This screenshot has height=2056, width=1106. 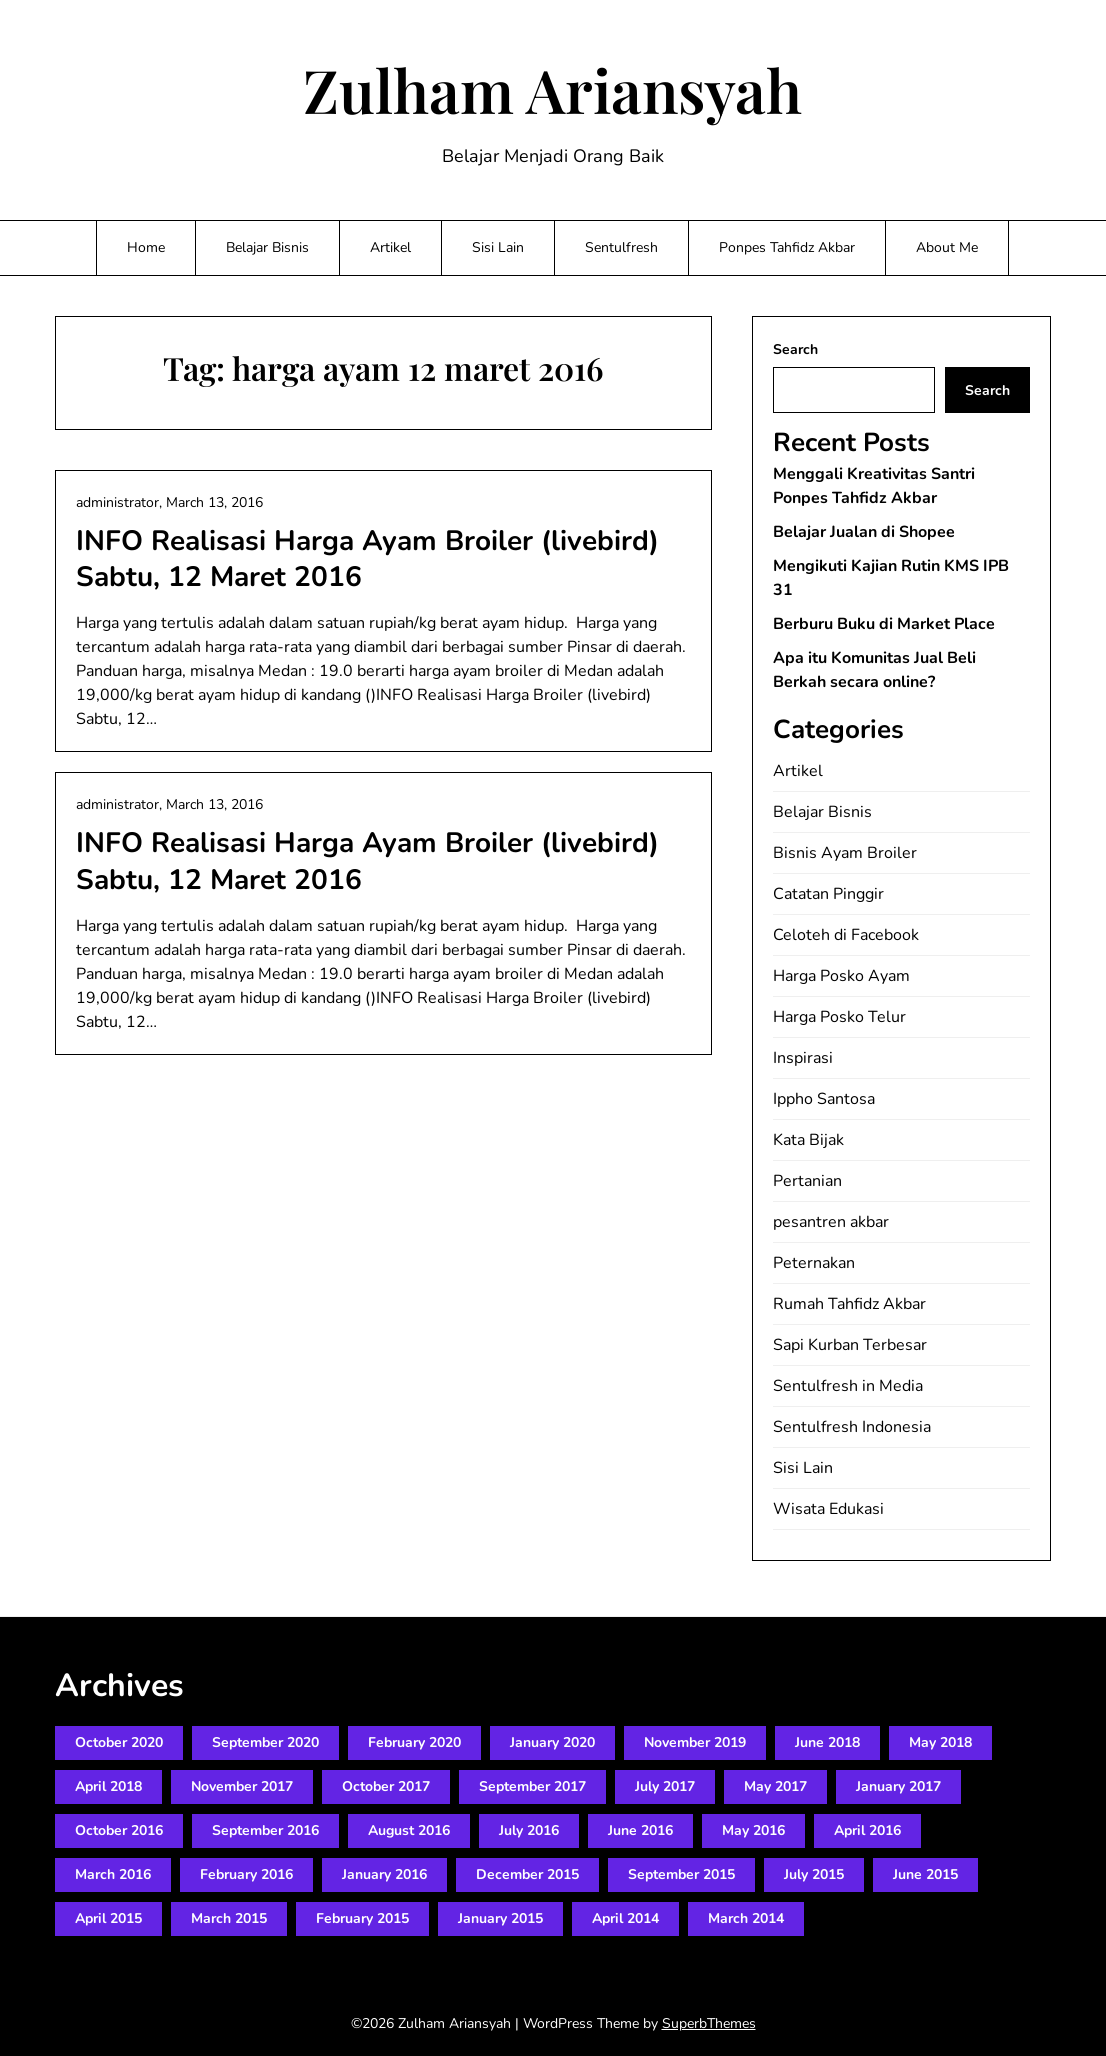 I want to click on Ponpes Tahfidz Akbar, so click(x=787, y=247).